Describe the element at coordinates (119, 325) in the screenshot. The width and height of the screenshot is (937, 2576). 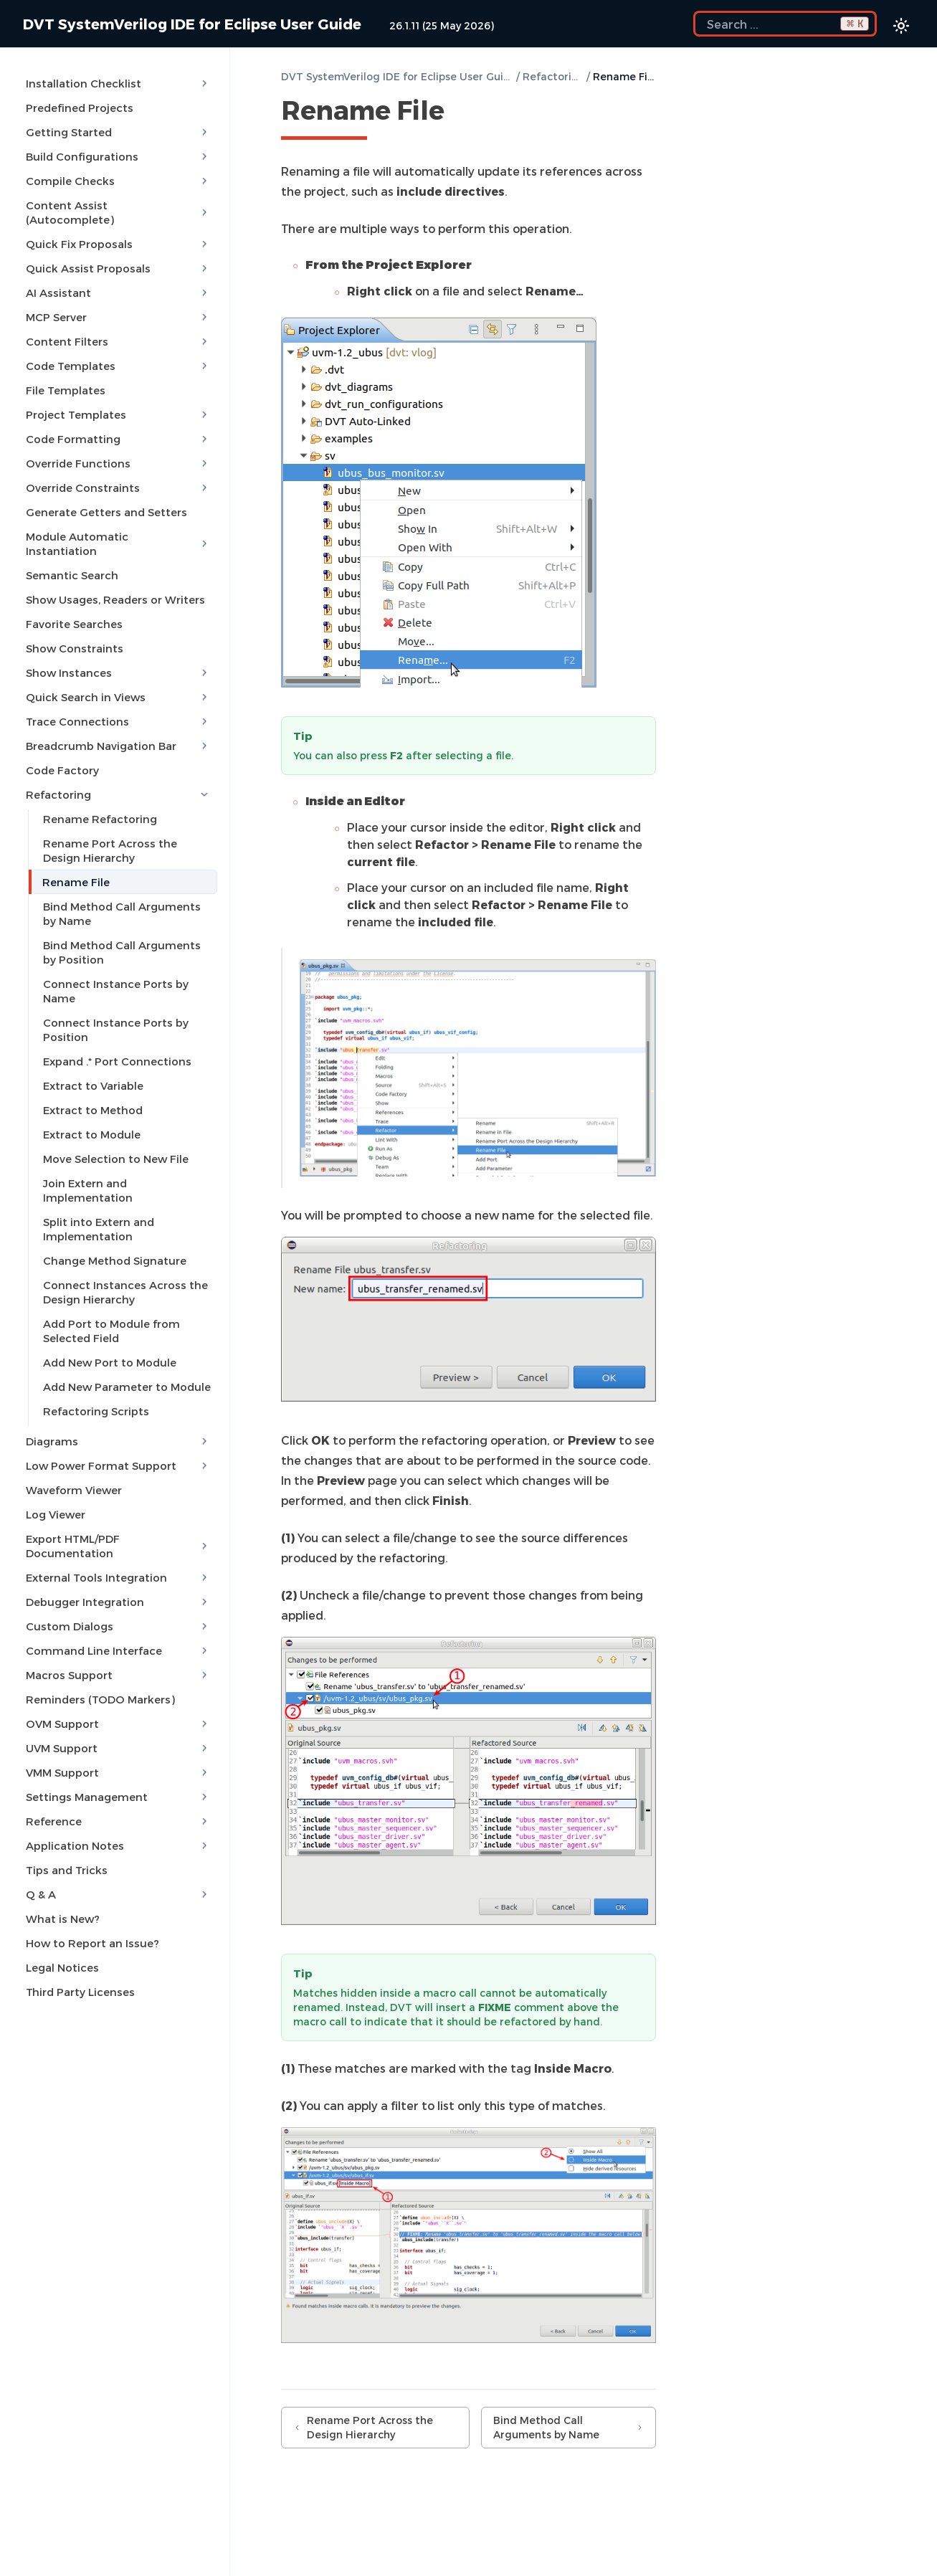
I see `Content Filters` at that location.